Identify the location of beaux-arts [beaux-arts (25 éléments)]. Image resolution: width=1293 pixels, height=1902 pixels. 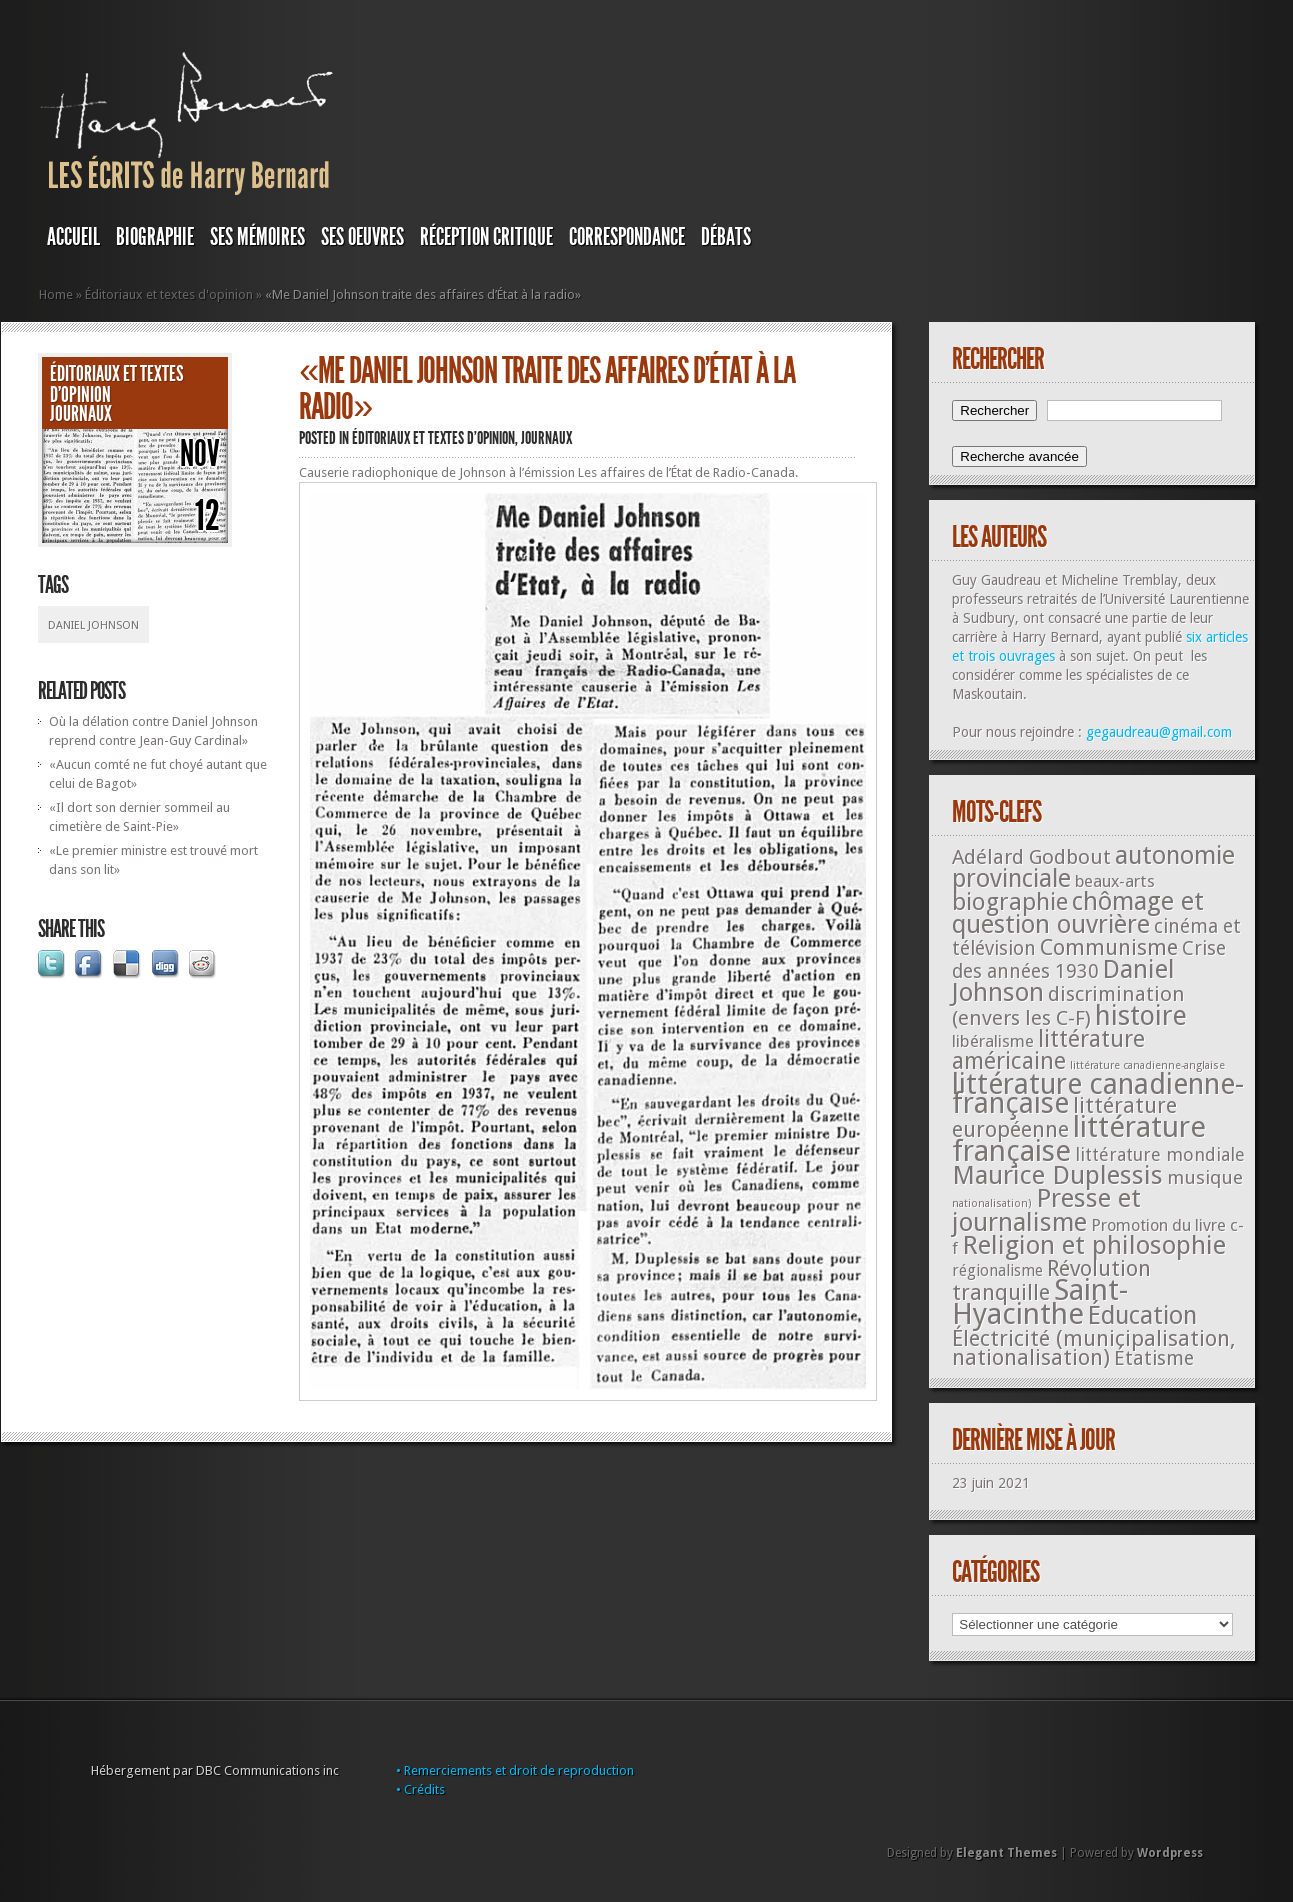
(1115, 881).